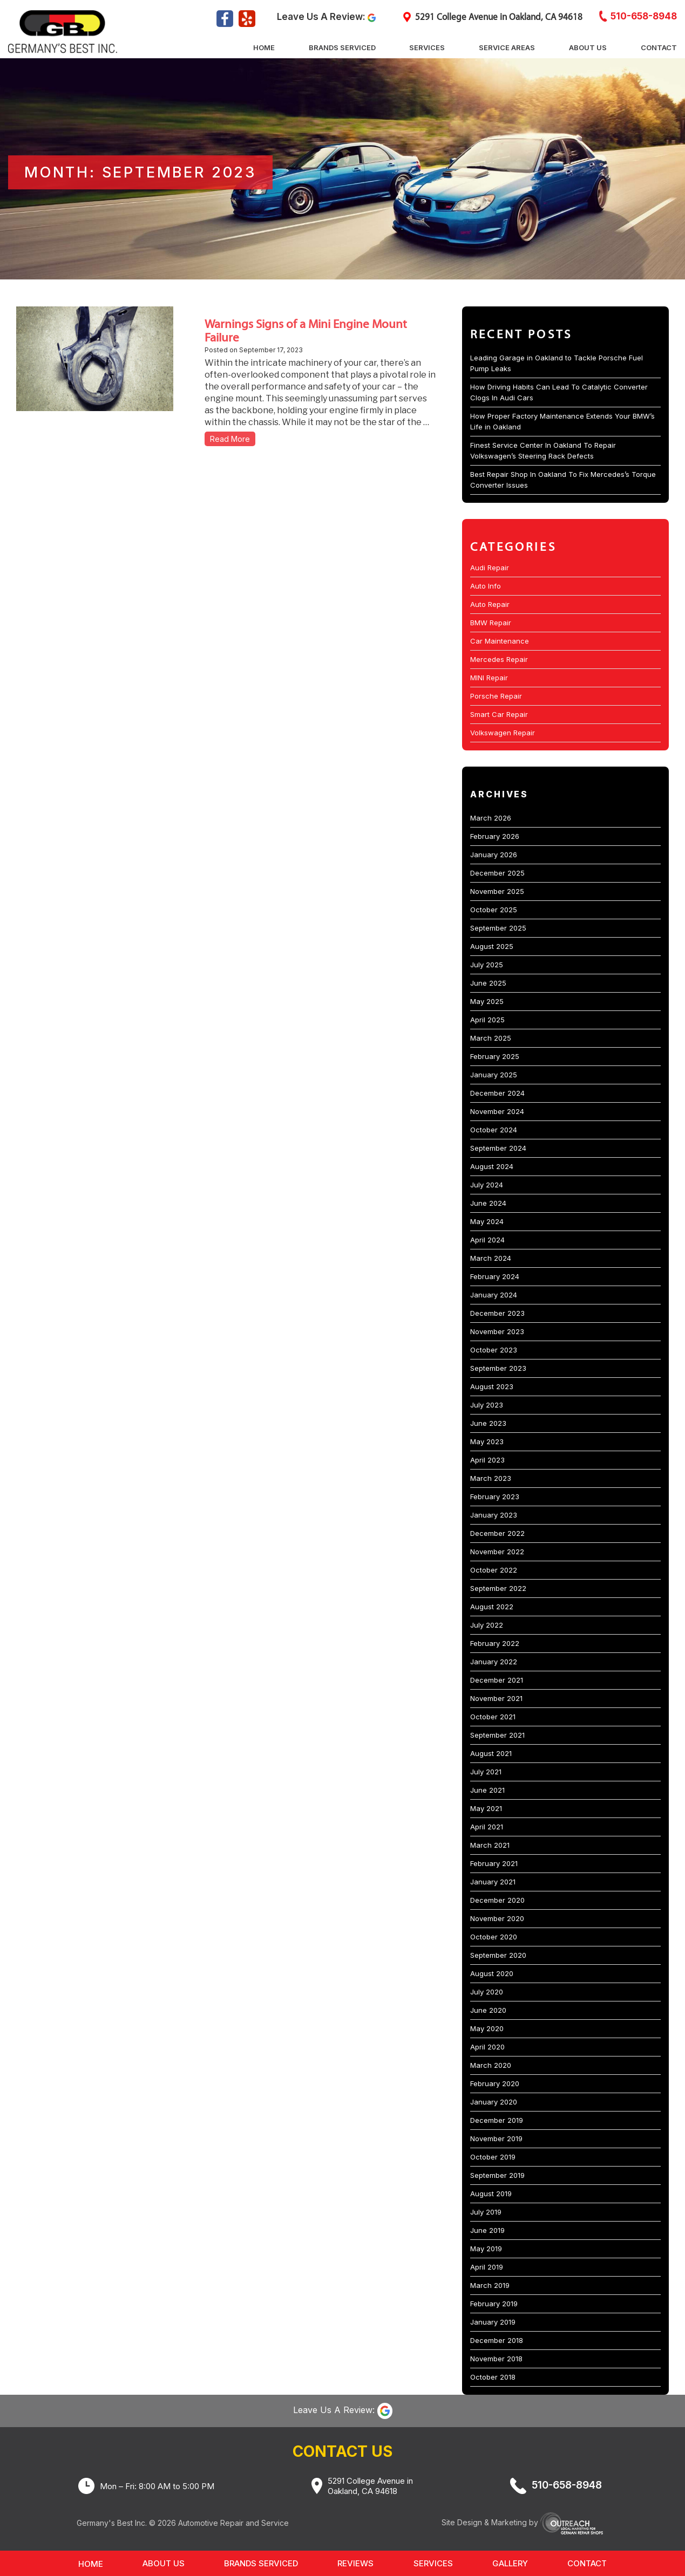 This screenshot has width=685, height=2576. Describe the element at coordinates (496, 696) in the screenshot. I see `Porsche Repair` at that location.